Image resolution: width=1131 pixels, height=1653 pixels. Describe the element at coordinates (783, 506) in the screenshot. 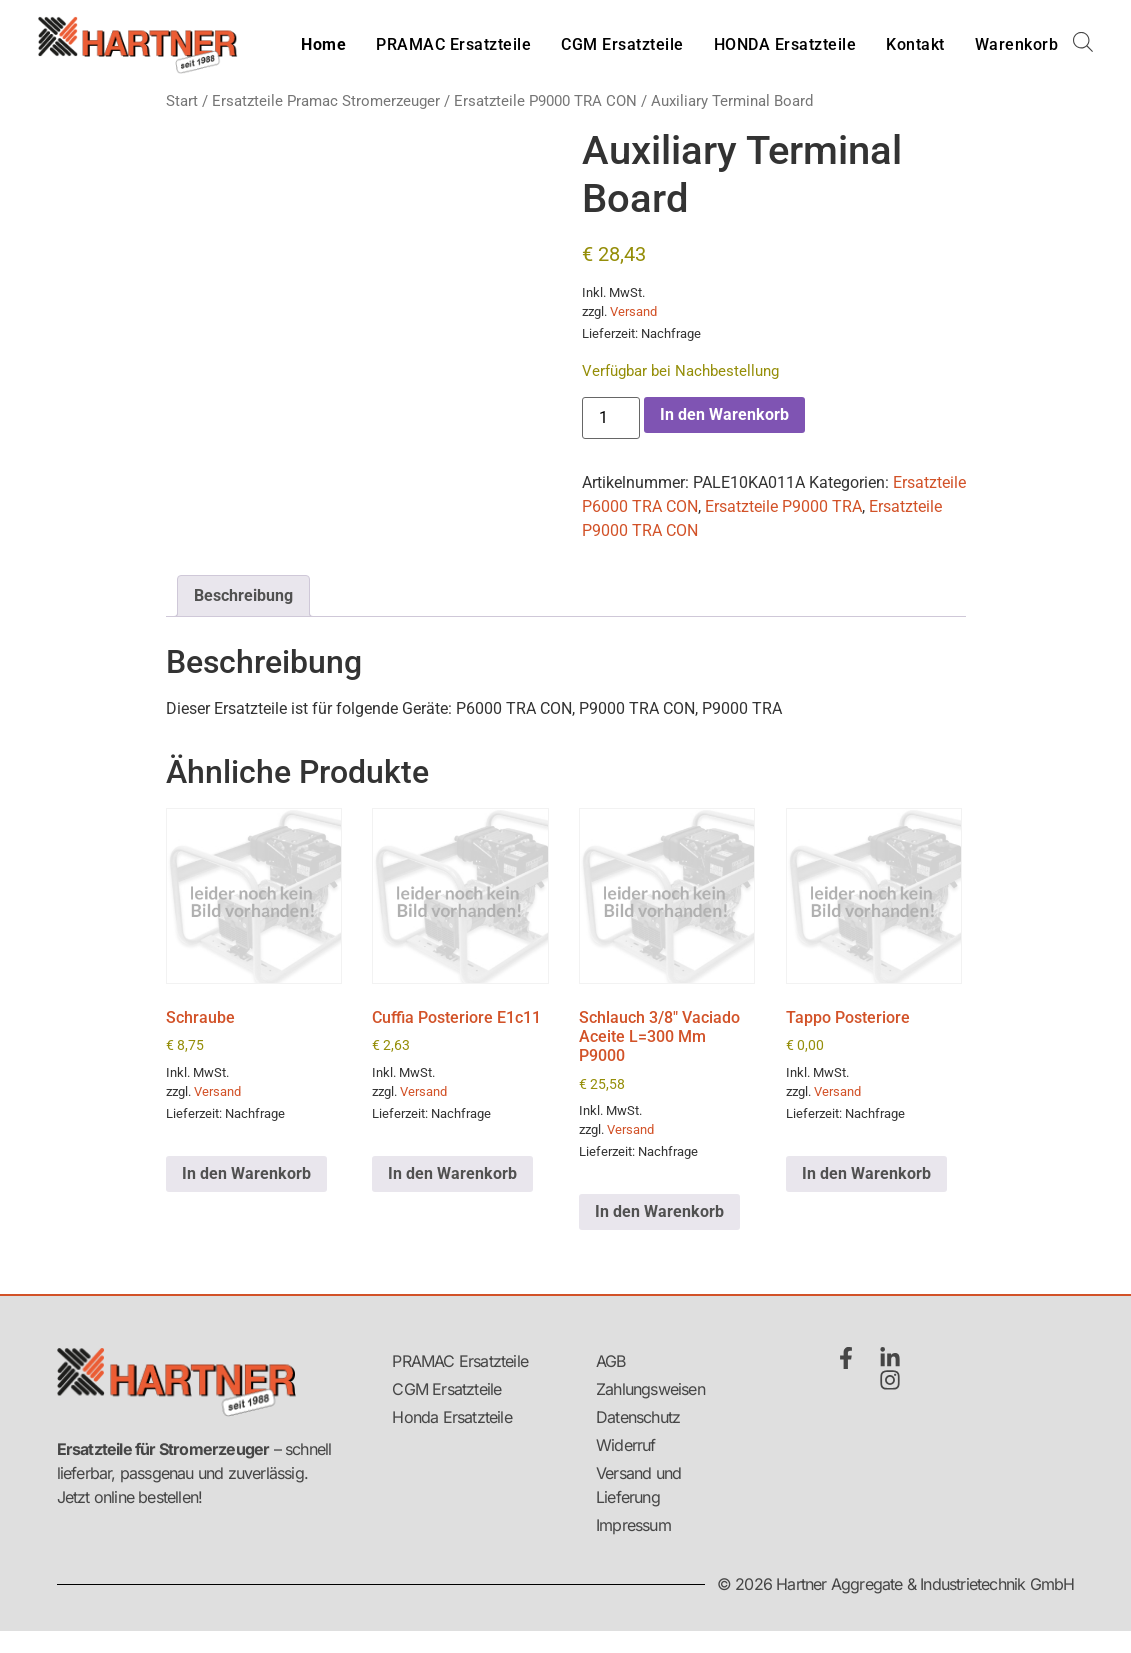

I see `Ersatzteile P9000 TRA` at that location.